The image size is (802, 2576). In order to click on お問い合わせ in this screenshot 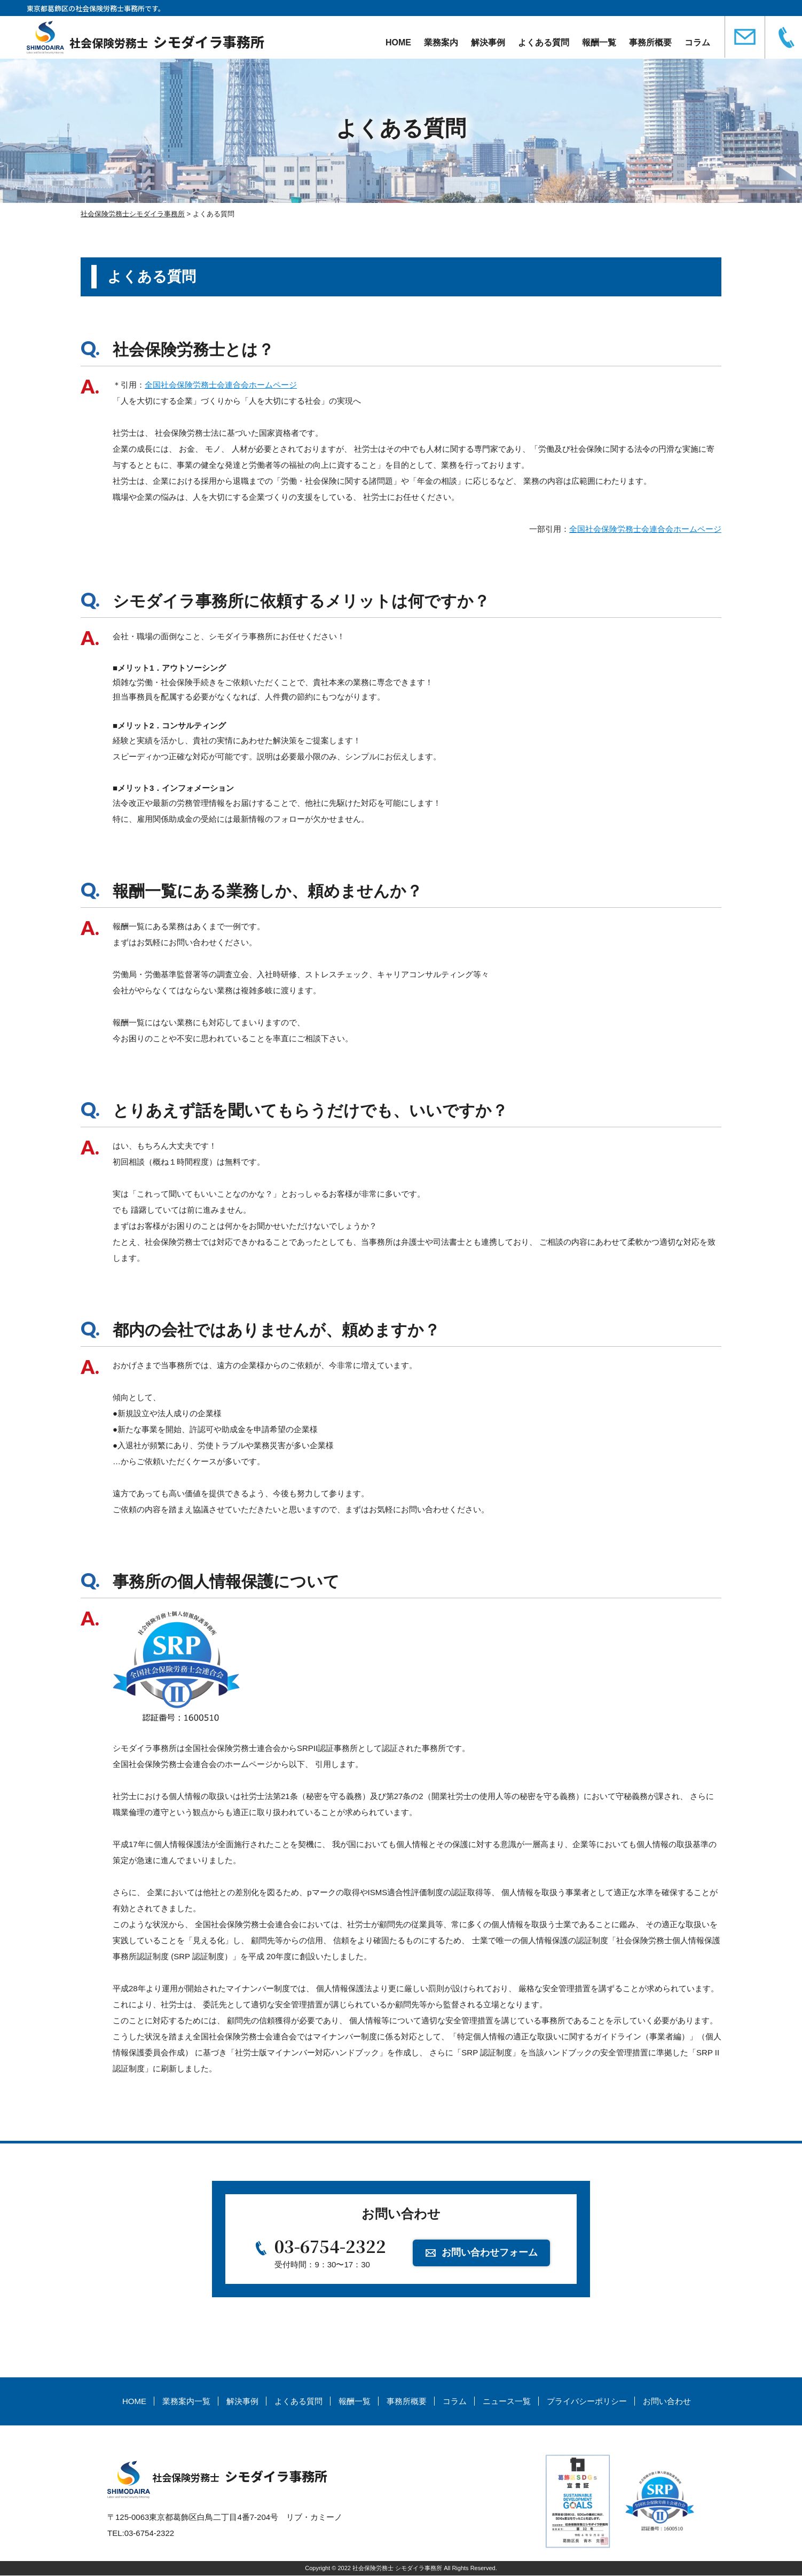, I will do `click(667, 2401)`.